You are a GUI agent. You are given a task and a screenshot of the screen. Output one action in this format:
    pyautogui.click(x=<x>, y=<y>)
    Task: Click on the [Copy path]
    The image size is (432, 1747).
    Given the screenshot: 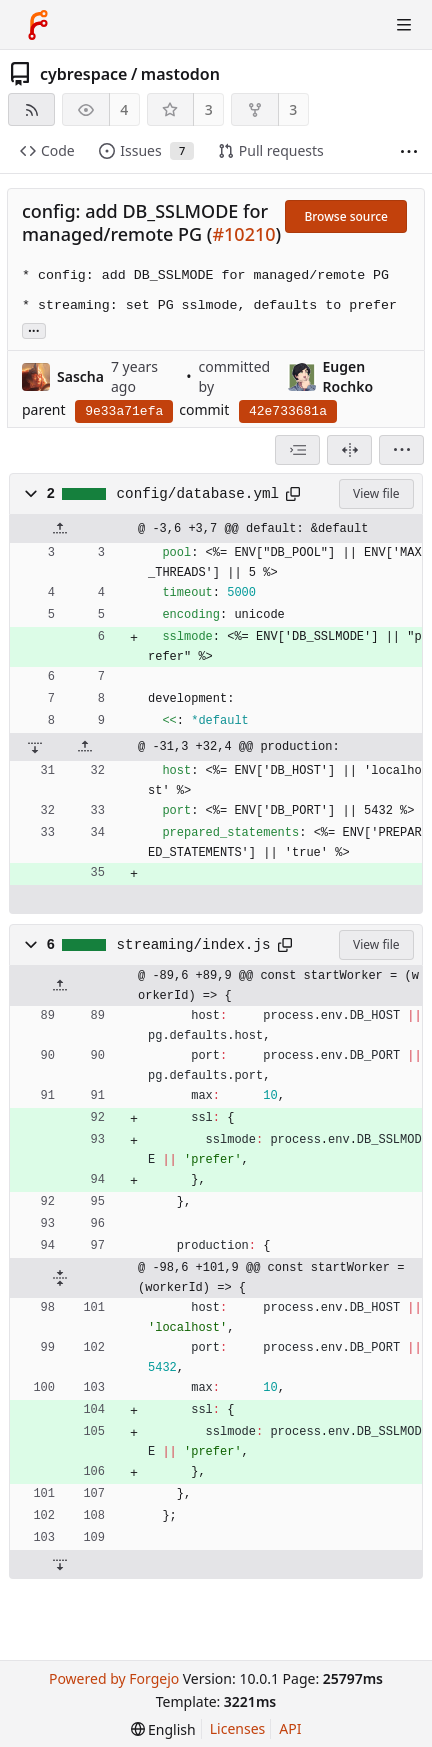 What is the action you would take?
    pyautogui.click(x=293, y=494)
    